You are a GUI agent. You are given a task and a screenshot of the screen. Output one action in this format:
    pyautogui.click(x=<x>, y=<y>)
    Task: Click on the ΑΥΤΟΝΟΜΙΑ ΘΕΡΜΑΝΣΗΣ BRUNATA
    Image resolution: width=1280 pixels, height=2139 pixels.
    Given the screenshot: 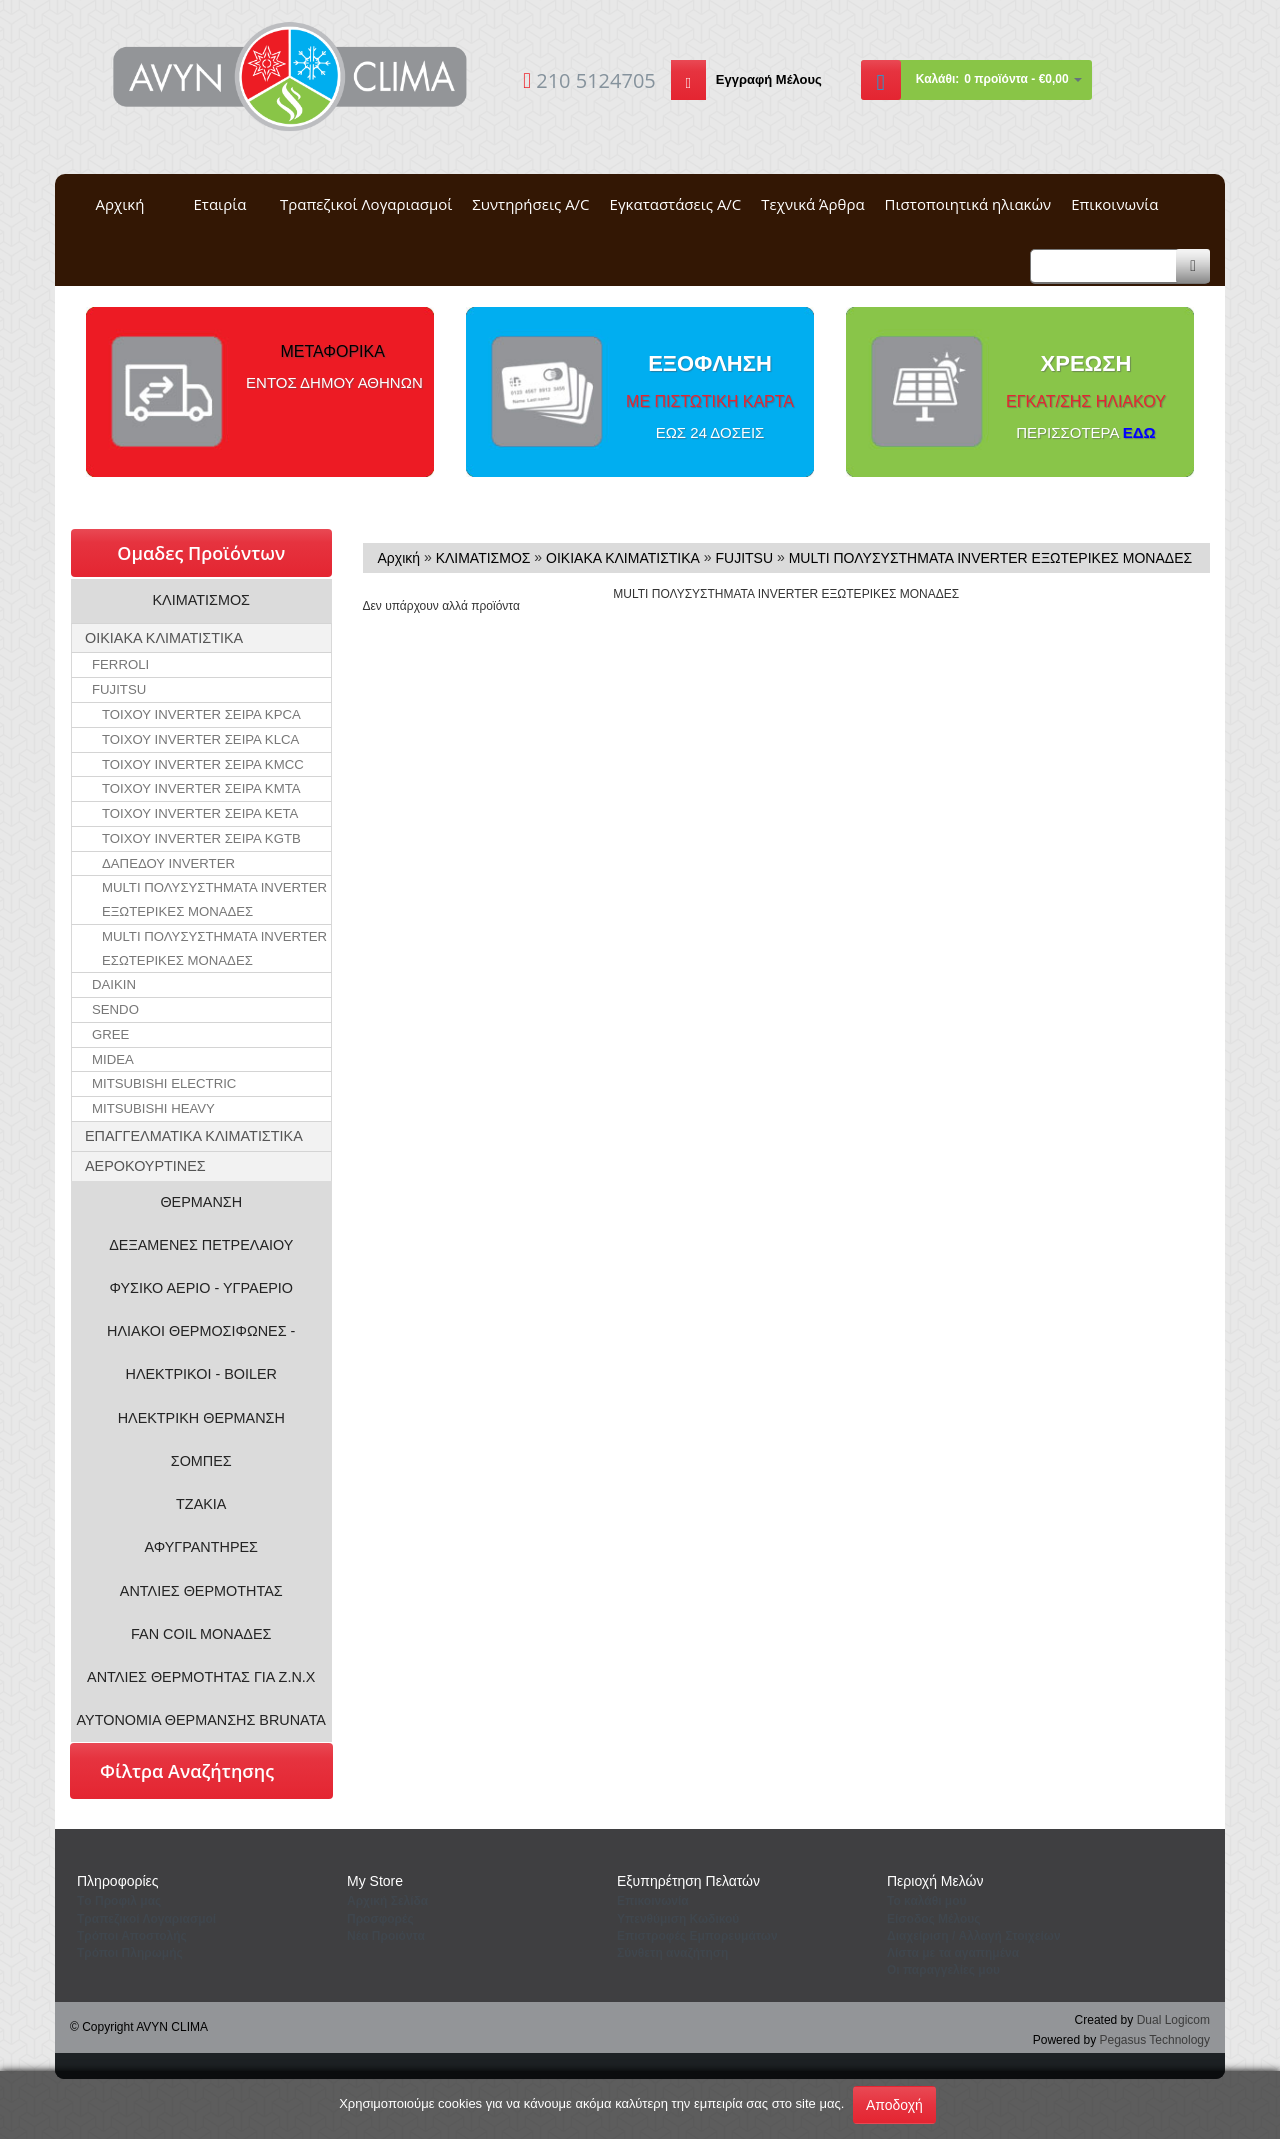 What is the action you would take?
    pyautogui.click(x=201, y=1720)
    